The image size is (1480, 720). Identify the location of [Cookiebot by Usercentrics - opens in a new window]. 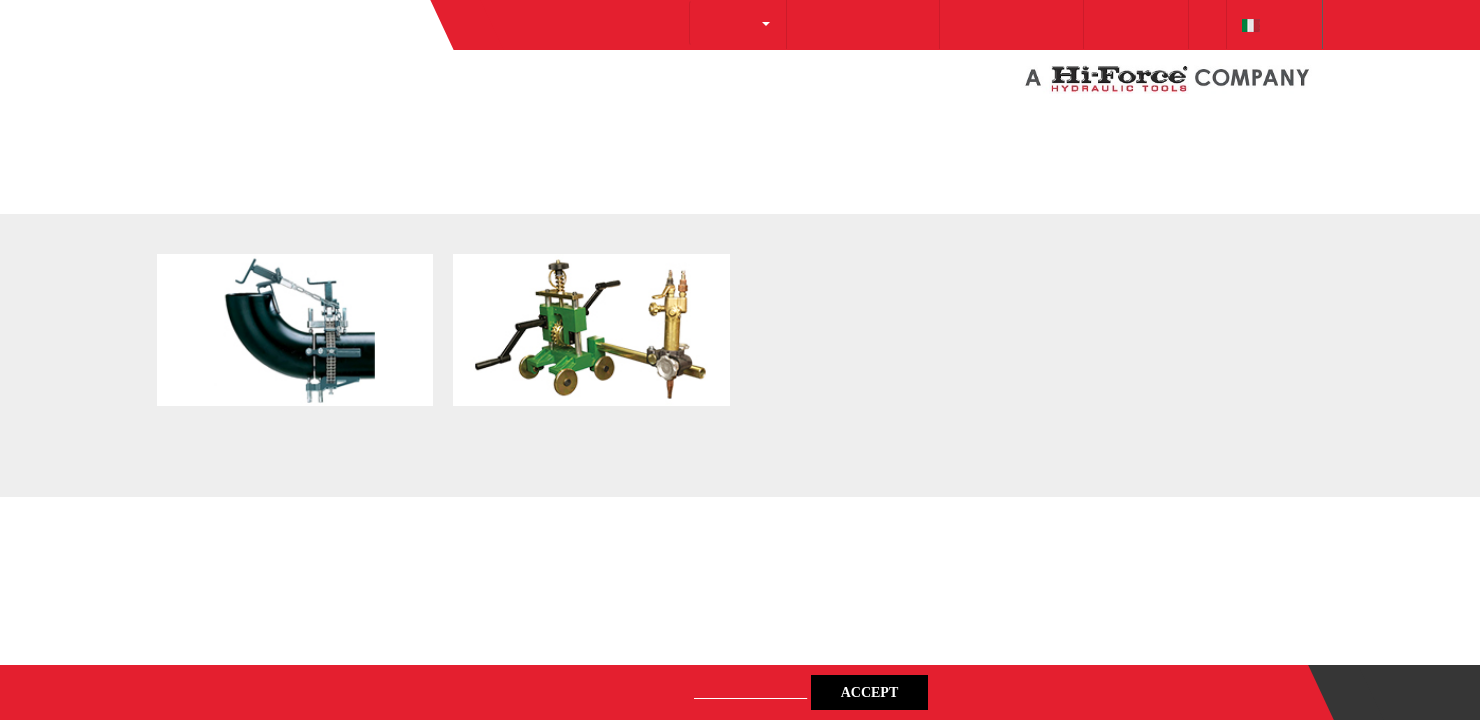
(1080, 151).